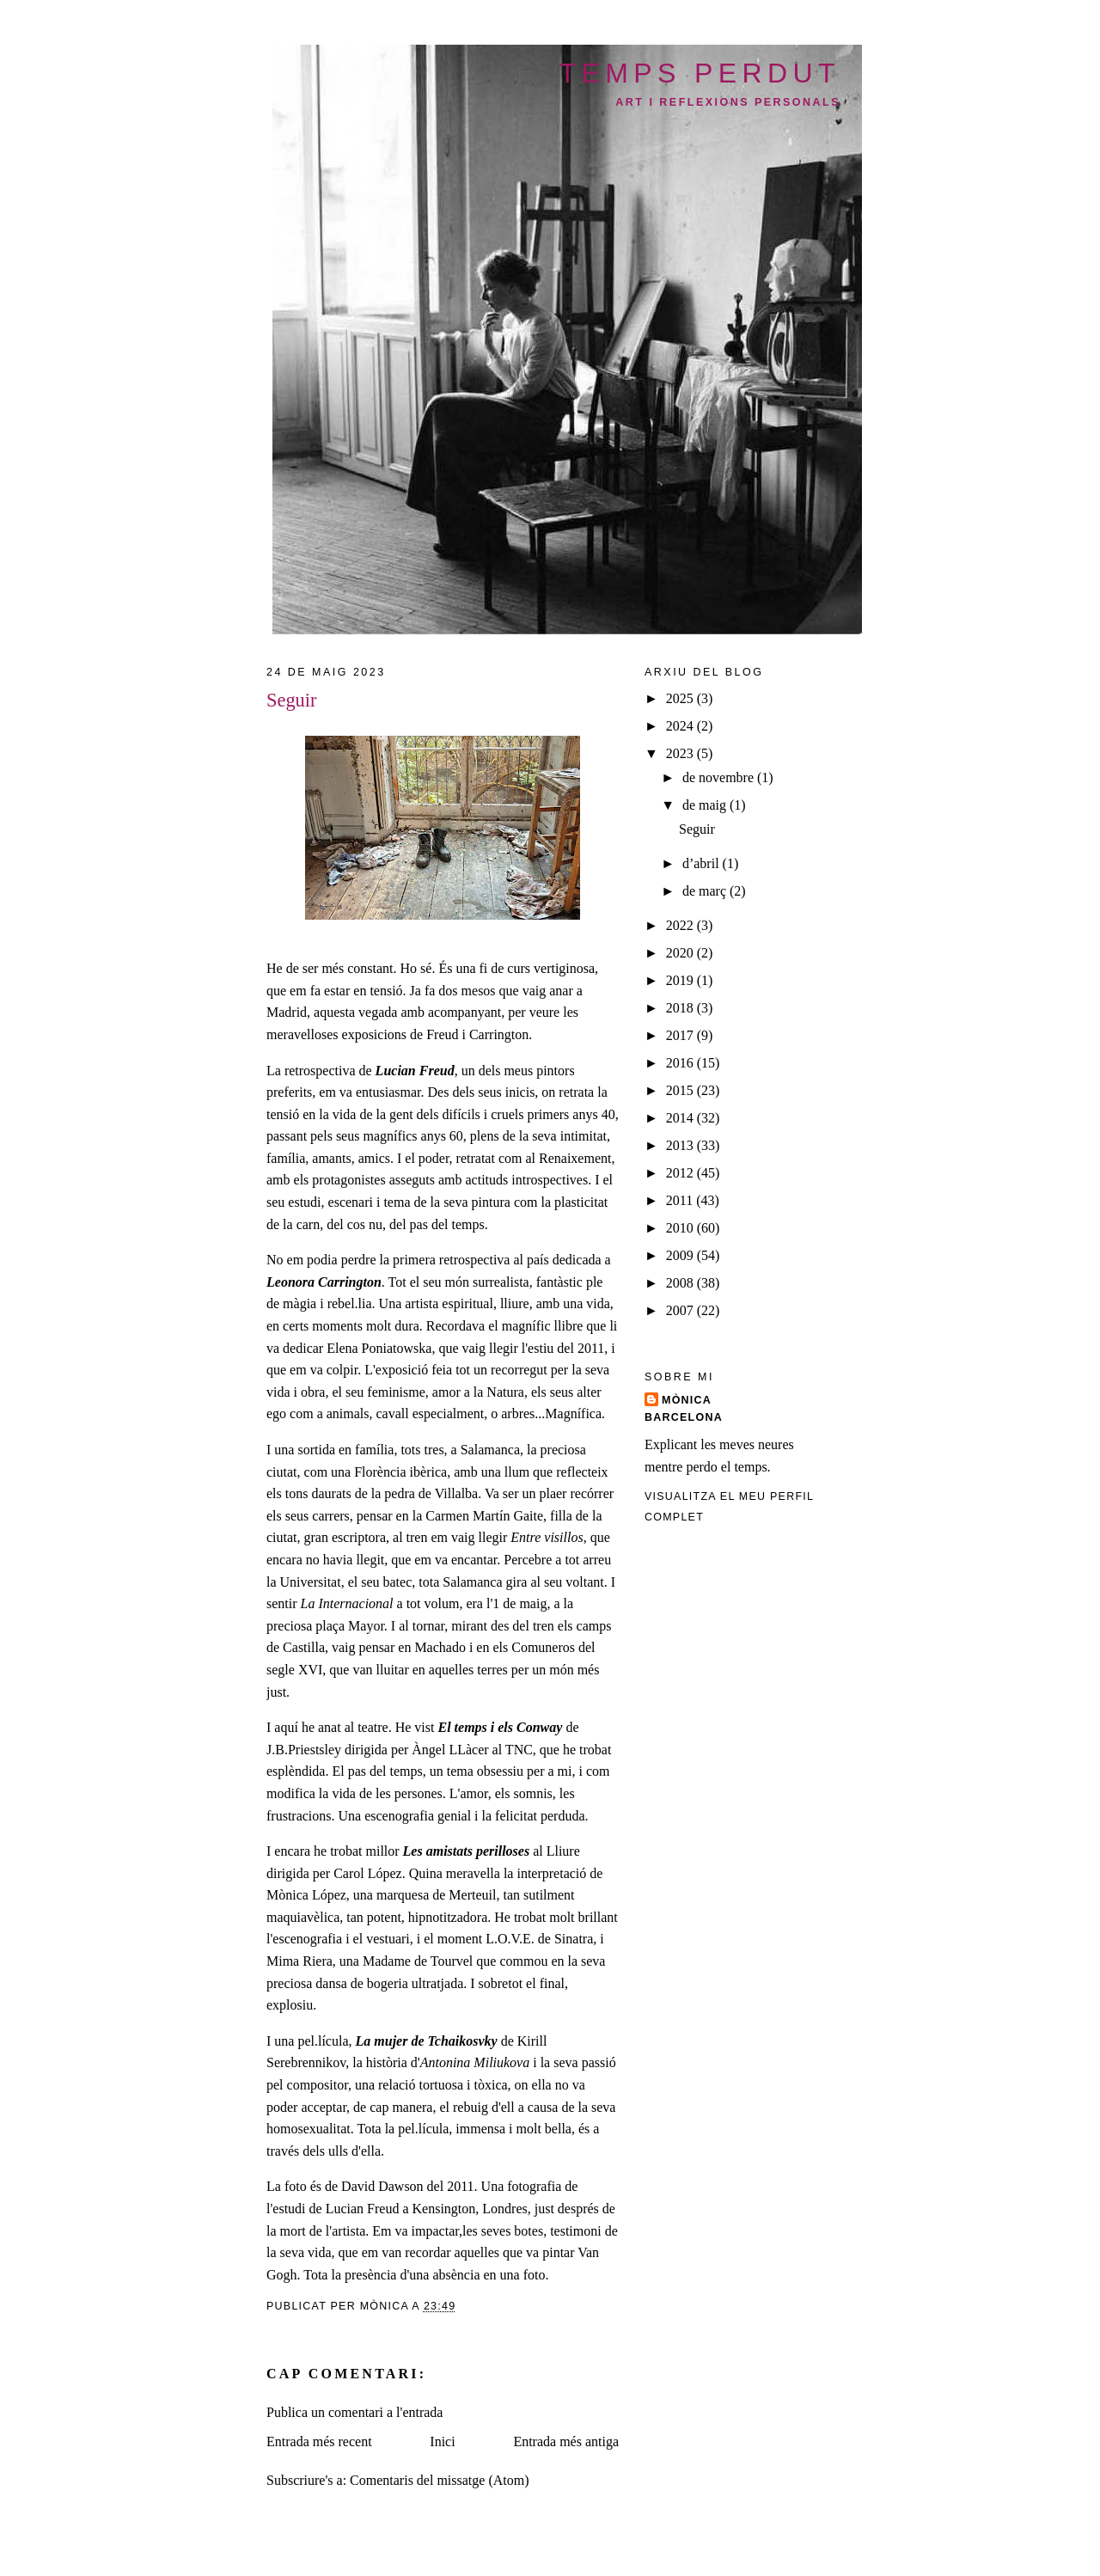  What do you see at coordinates (681, 1283) in the screenshot?
I see `2008` at bounding box center [681, 1283].